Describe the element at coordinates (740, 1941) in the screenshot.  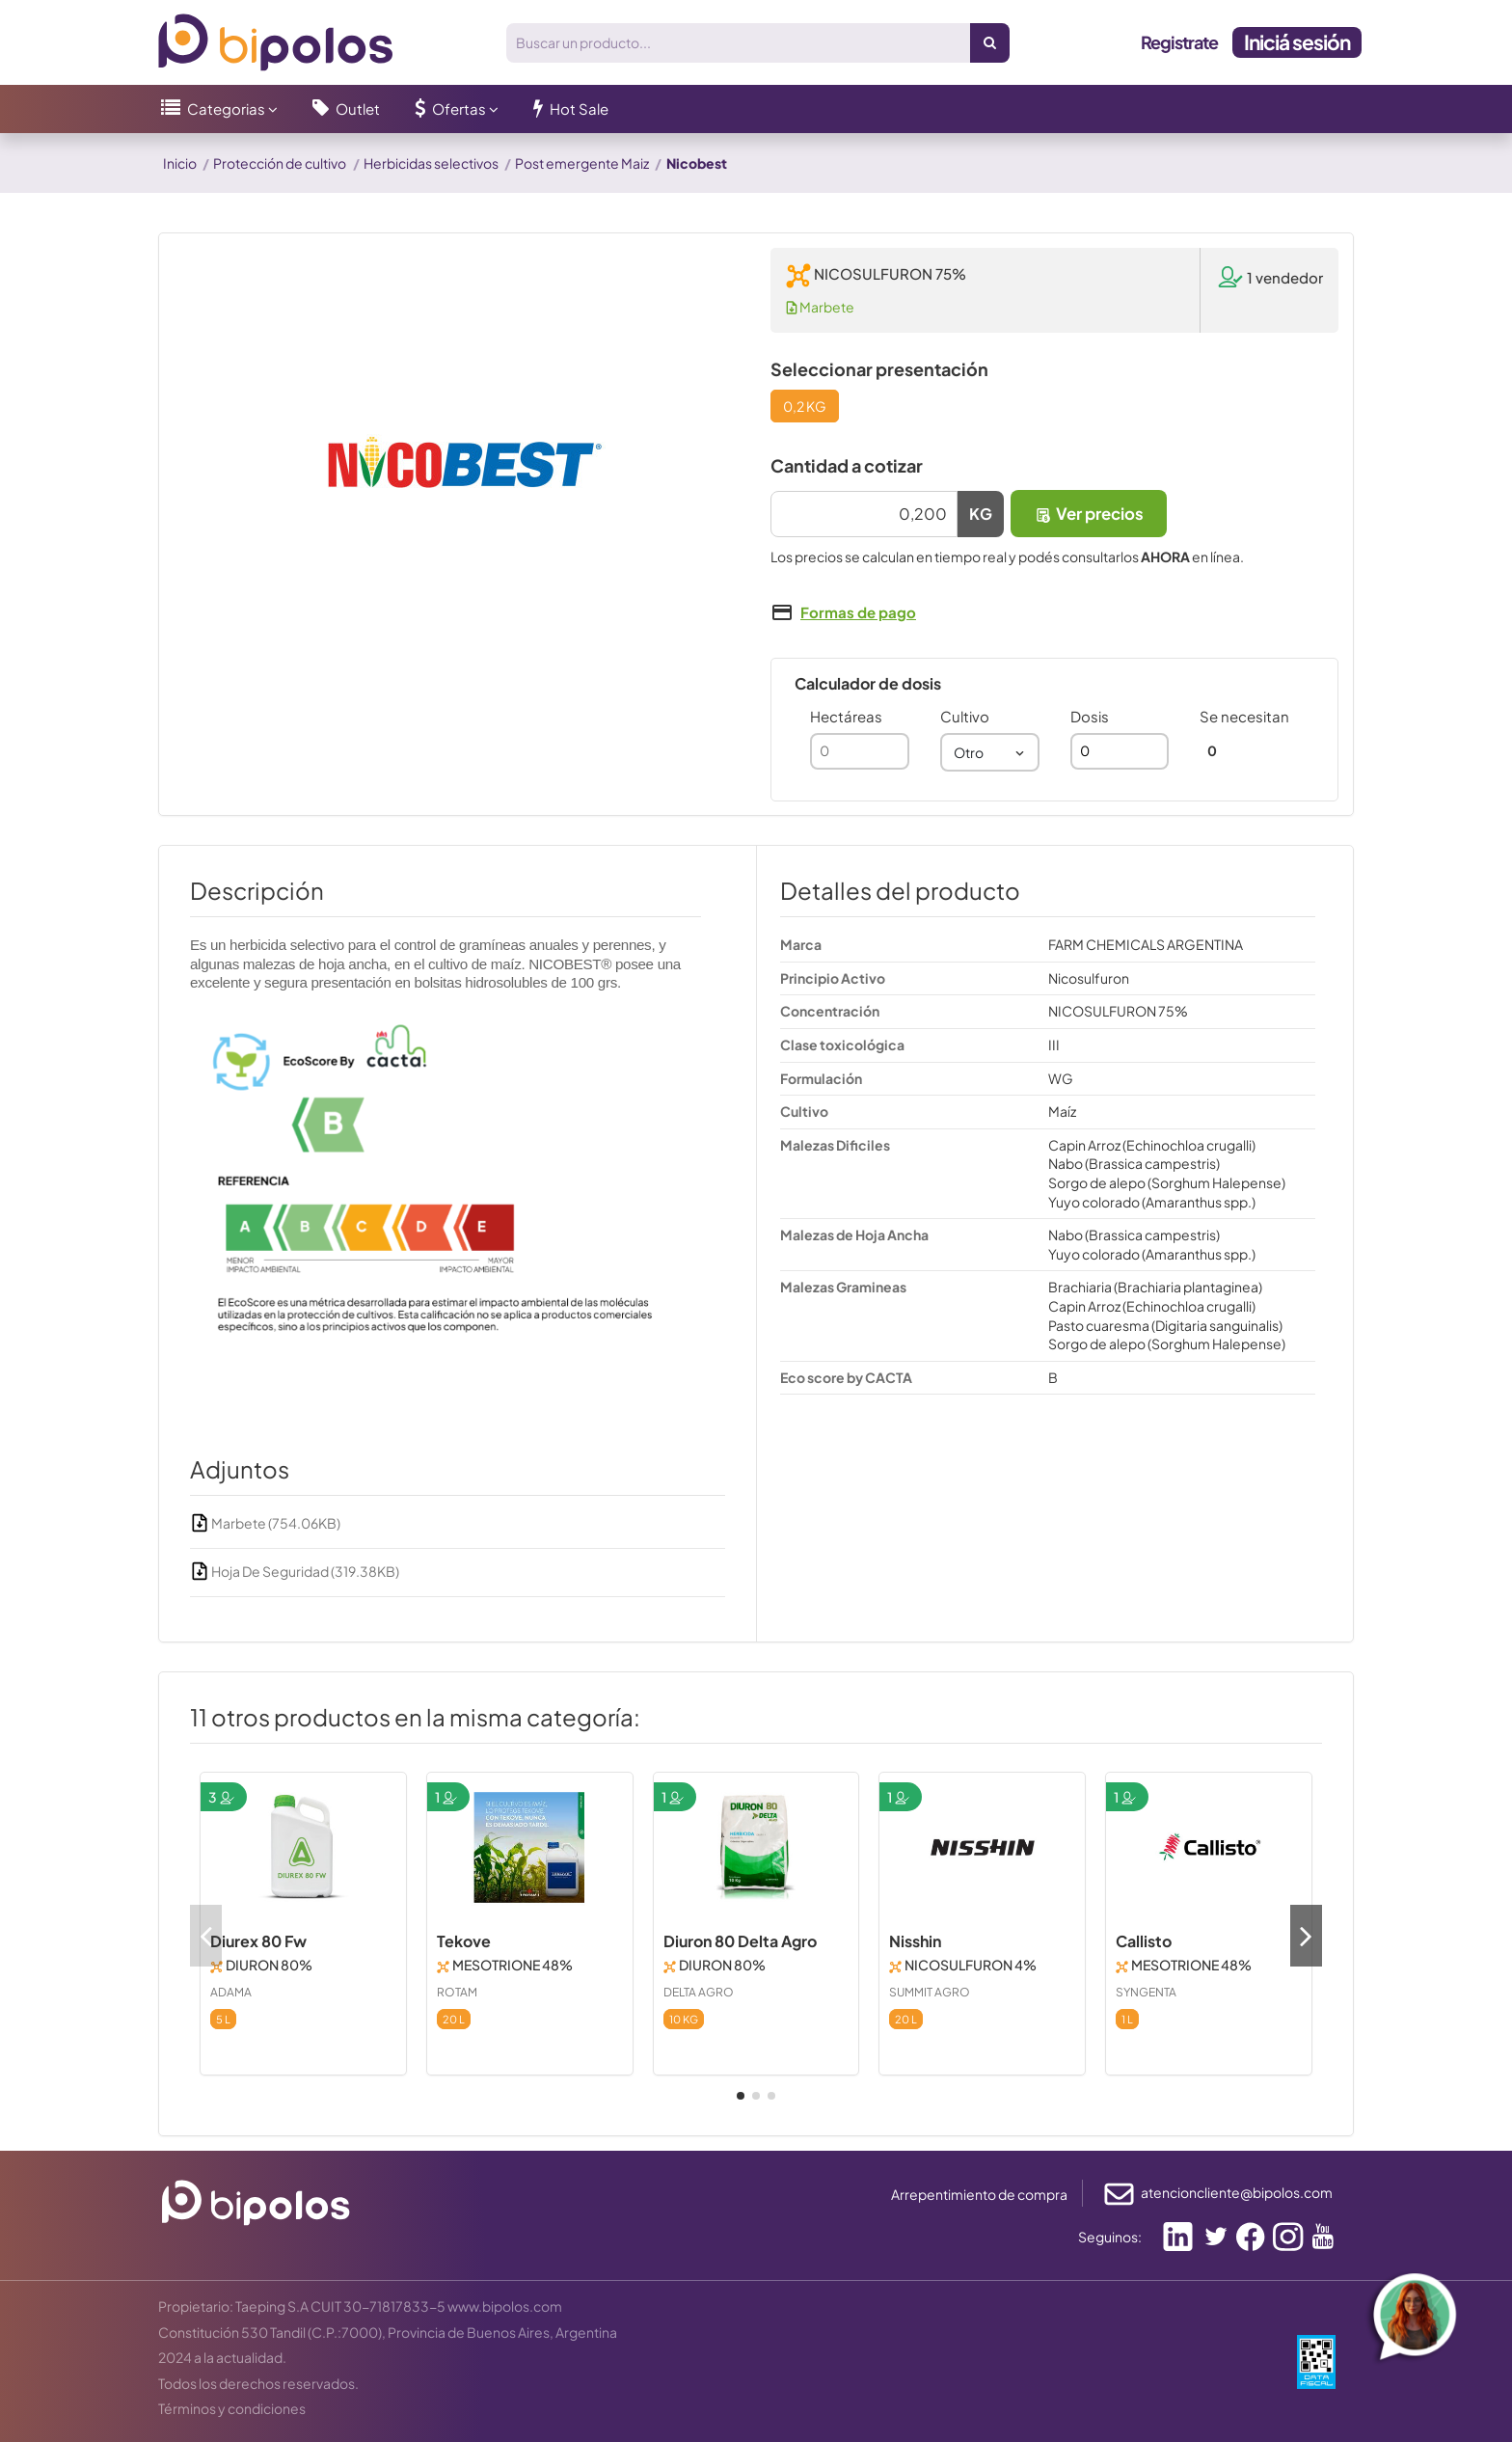
I see `Diuron 80 Delta Agro` at that location.